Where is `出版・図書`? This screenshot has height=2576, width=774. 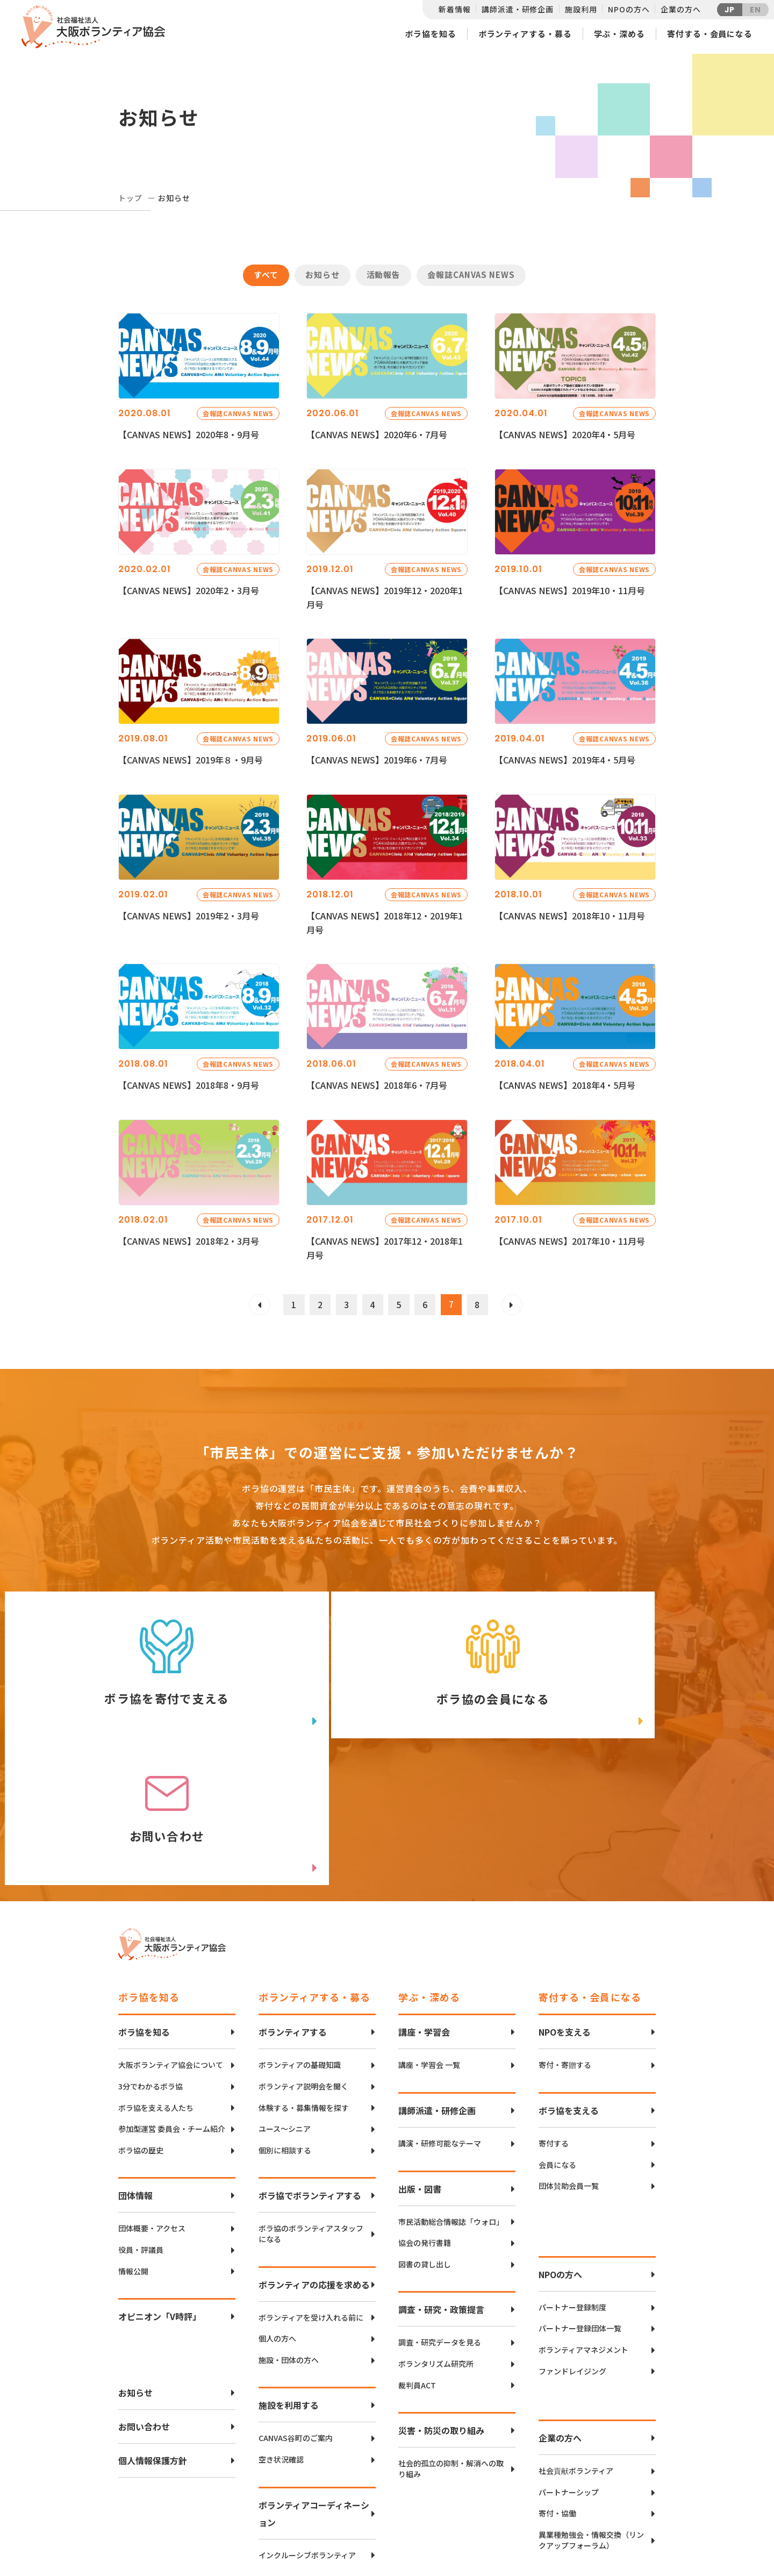
出版・図書 is located at coordinates (419, 2056).